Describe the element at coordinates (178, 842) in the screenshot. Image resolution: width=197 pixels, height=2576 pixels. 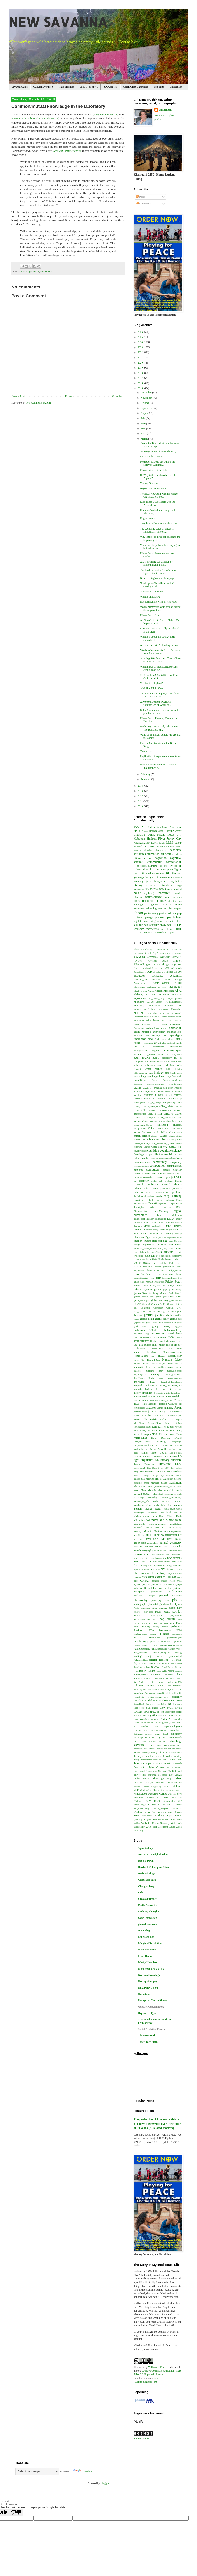
I see `Latour` at that location.